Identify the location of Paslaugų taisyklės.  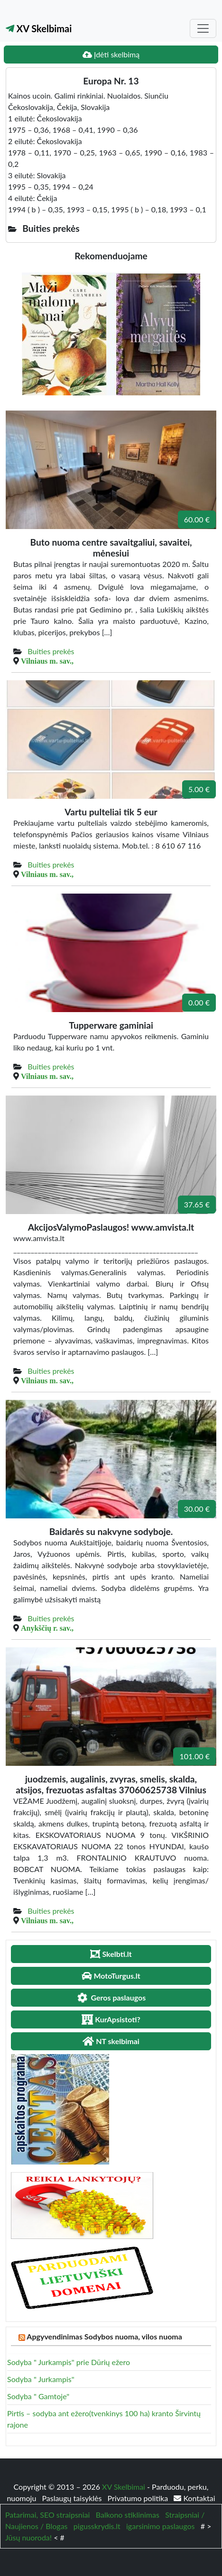
(72, 2498).